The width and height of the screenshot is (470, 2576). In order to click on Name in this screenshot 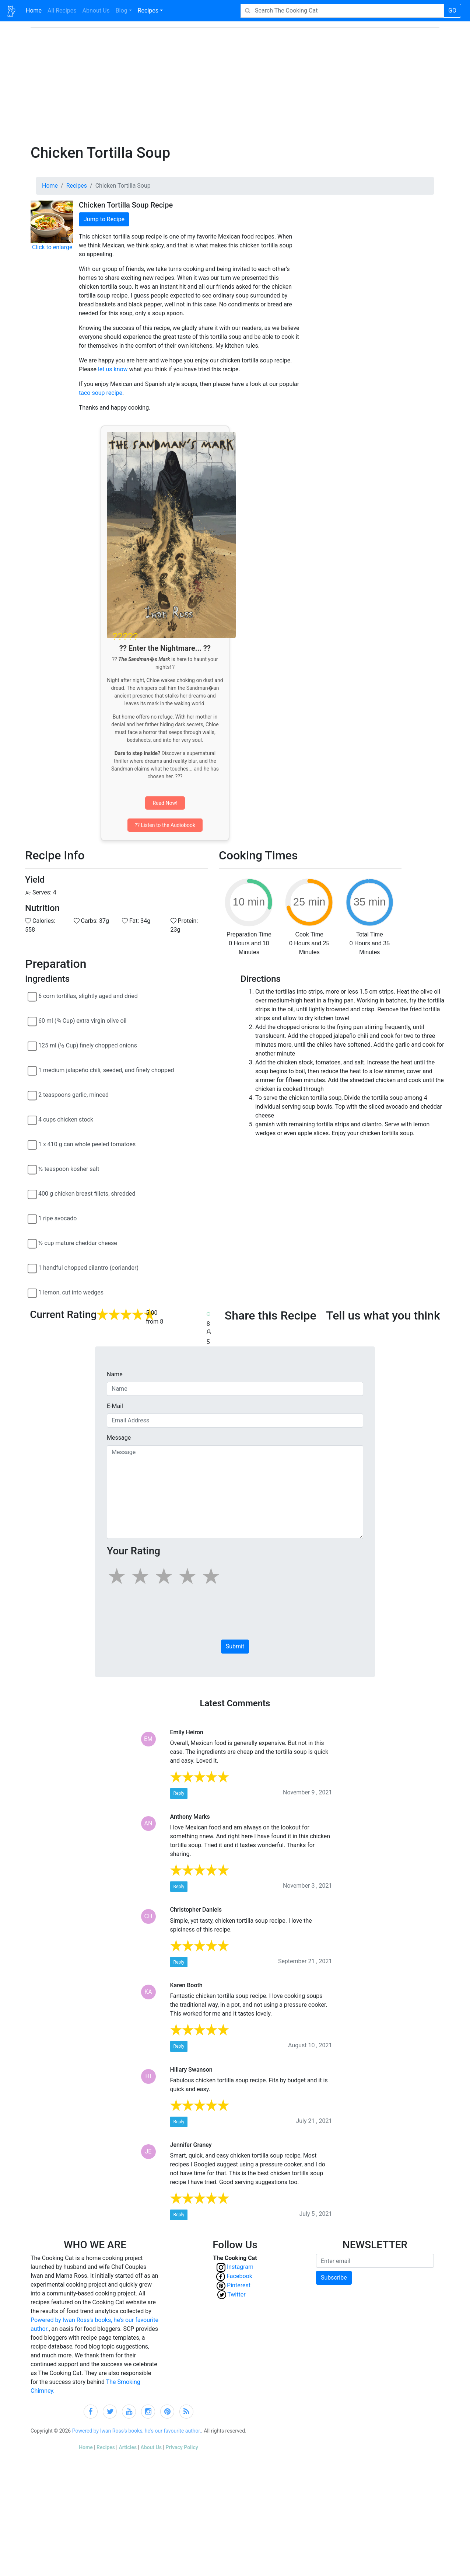, I will do `click(115, 1374)`.